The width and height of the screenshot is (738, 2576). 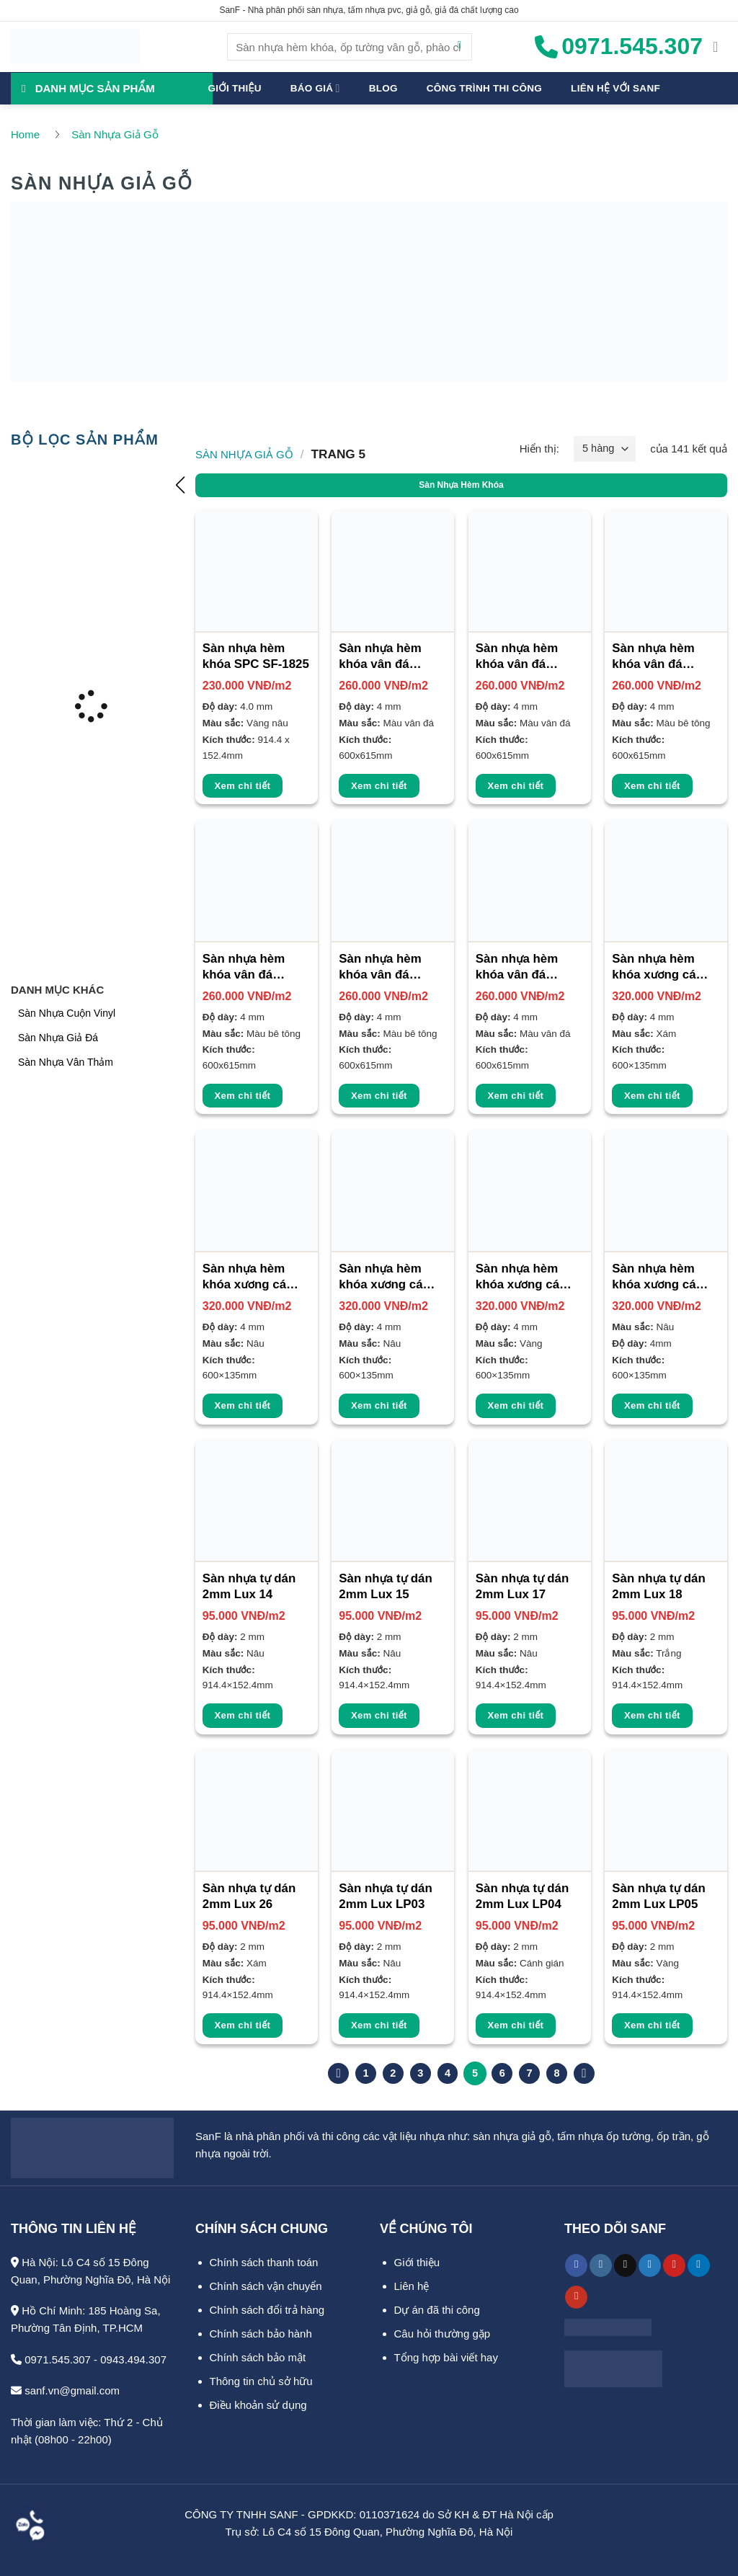 What do you see at coordinates (576, 2296) in the screenshot?
I see `[Theo dõi trên YouTube]` at bounding box center [576, 2296].